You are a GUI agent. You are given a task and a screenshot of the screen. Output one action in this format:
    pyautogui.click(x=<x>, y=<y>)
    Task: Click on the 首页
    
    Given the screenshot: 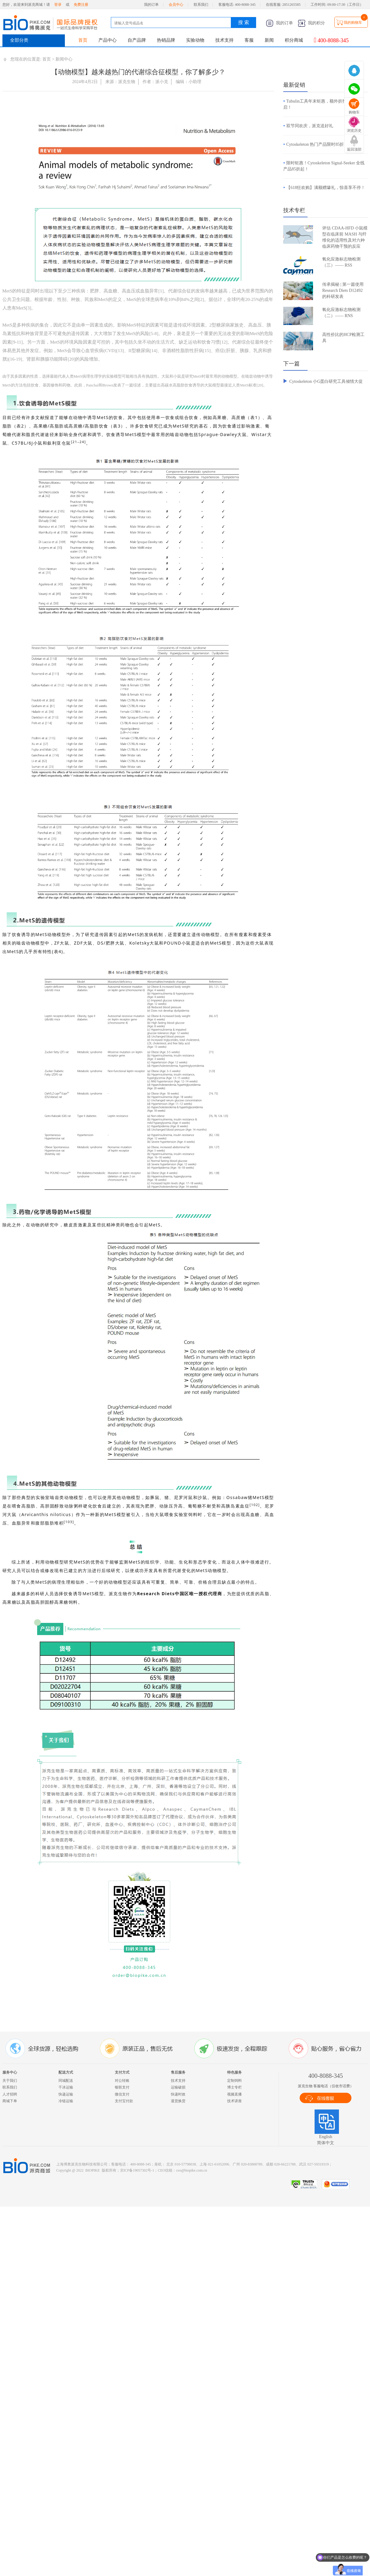 What is the action you would take?
    pyautogui.click(x=82, y=40)
    